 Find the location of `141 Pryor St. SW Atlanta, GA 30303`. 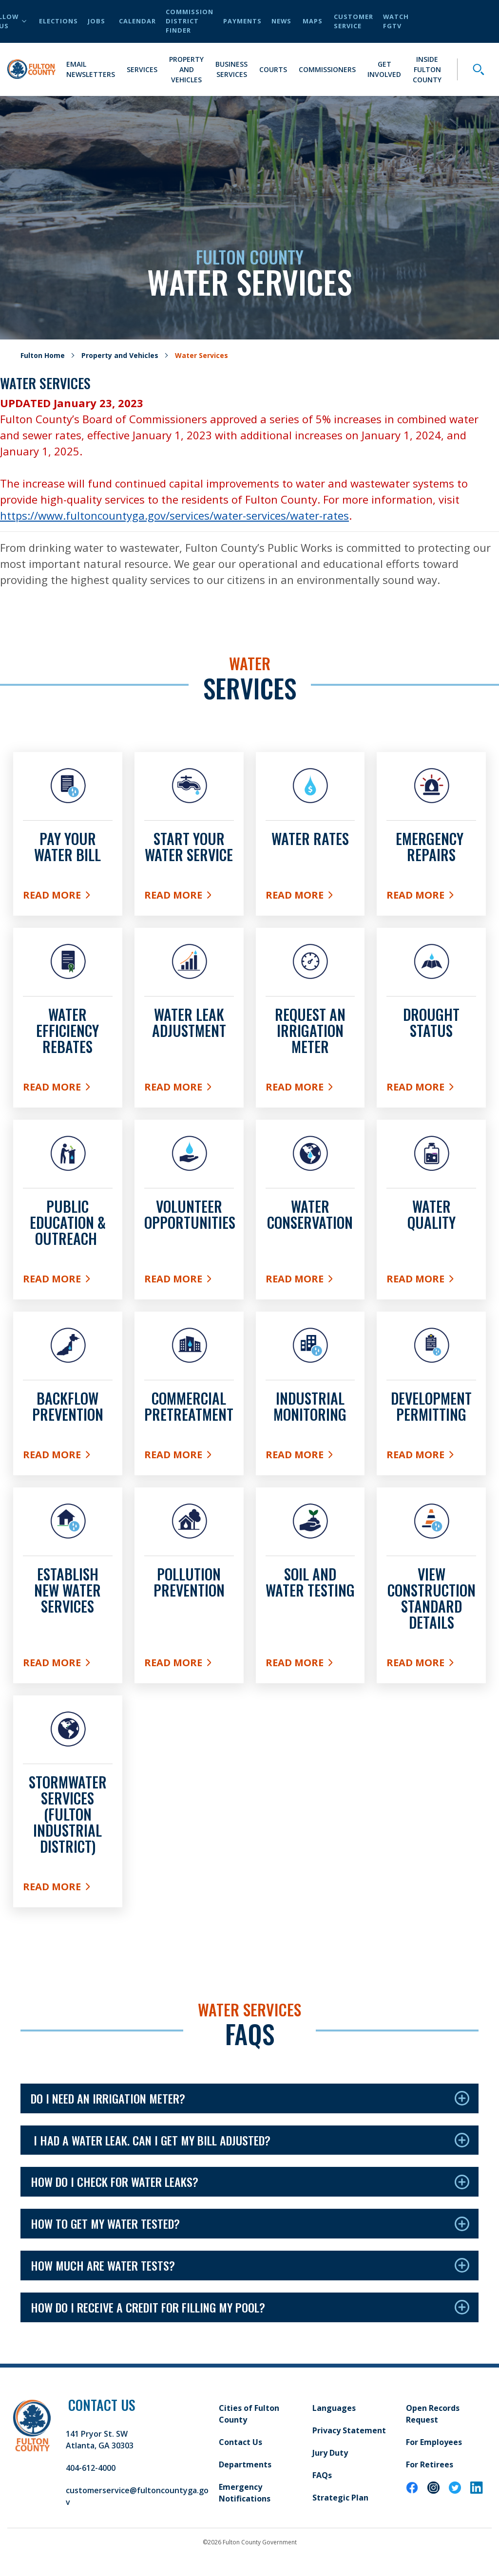

141 Pryor St. SW Atlanta, GA 30303 is located at coordinates (100, 2439).